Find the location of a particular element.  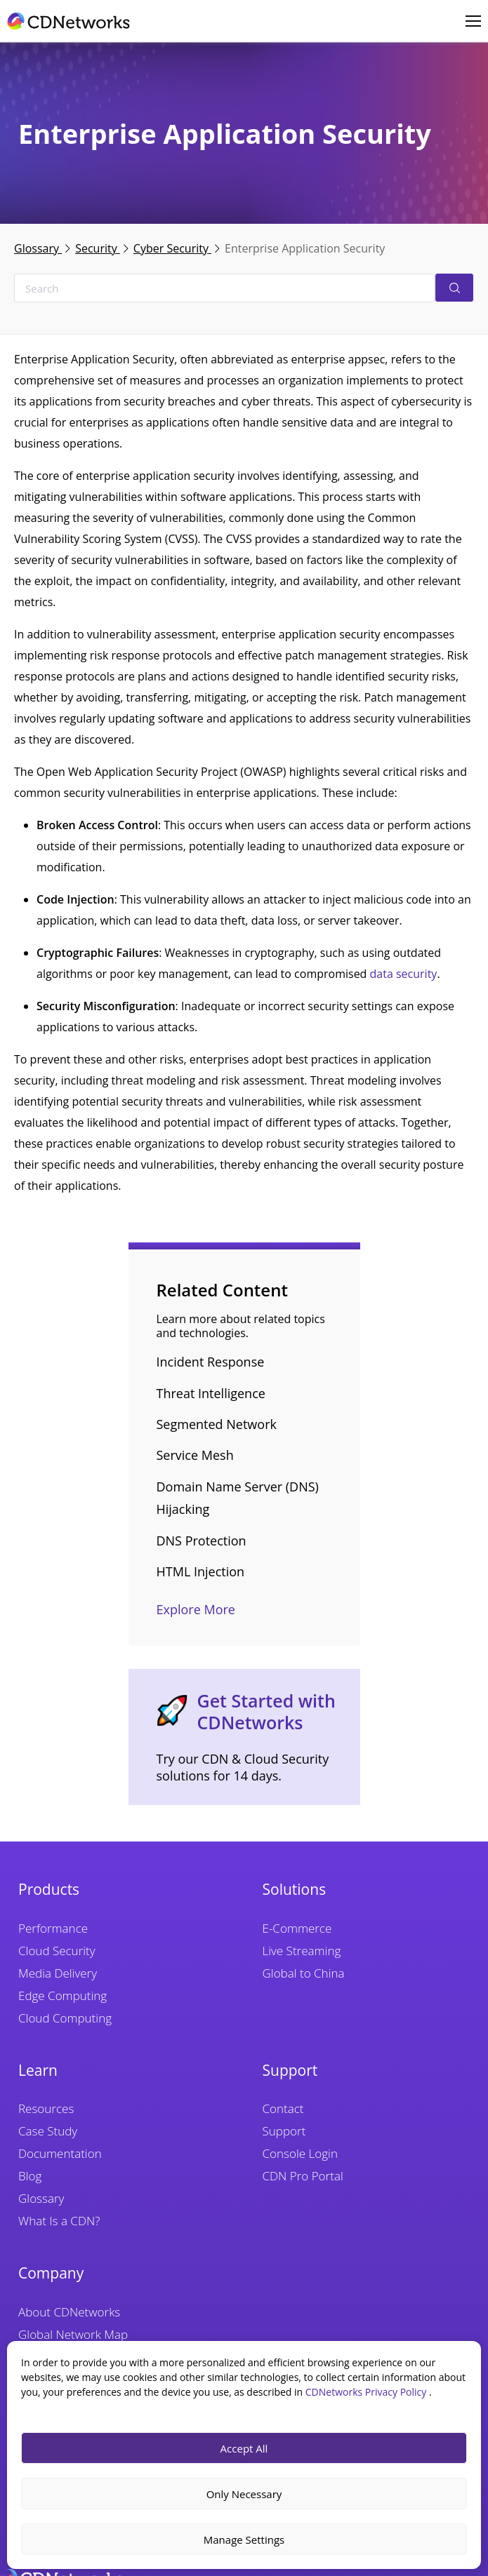

Cloud Security is located at coordinates (56, 1951).